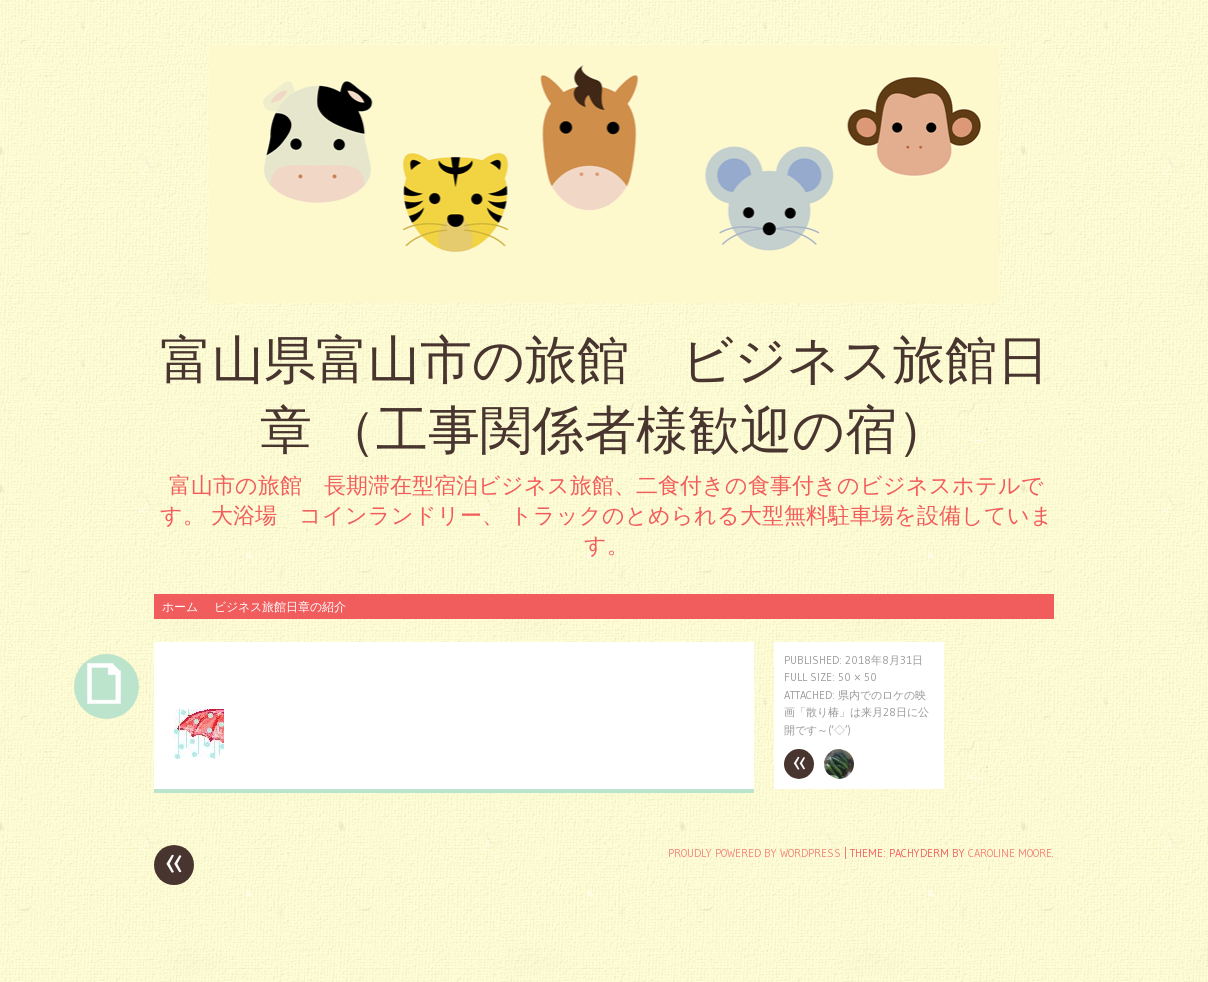 The width and height of the screenshot is (1208, 982). What do you see at coordinates (280, 606) in the screenshot?
I see `ビジネス旅館日章の紹介` at bounding box center [280, 606].